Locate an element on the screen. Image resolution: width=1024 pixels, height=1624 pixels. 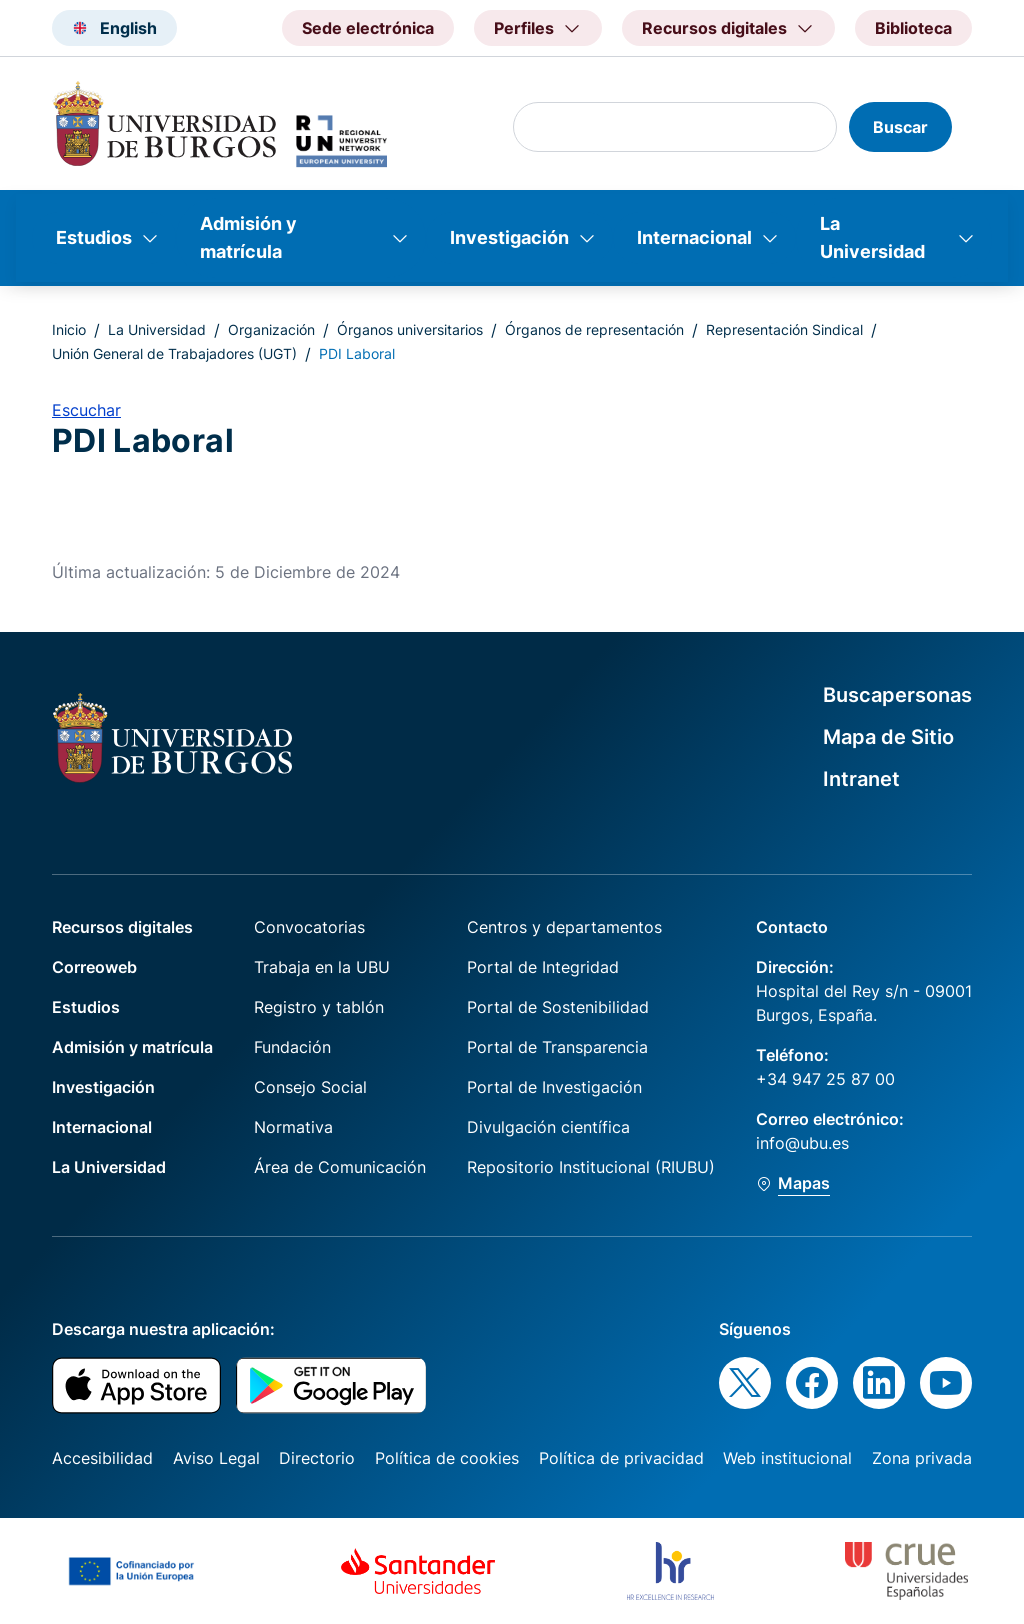
Política de cookies is located at coordinates (447, 1458).